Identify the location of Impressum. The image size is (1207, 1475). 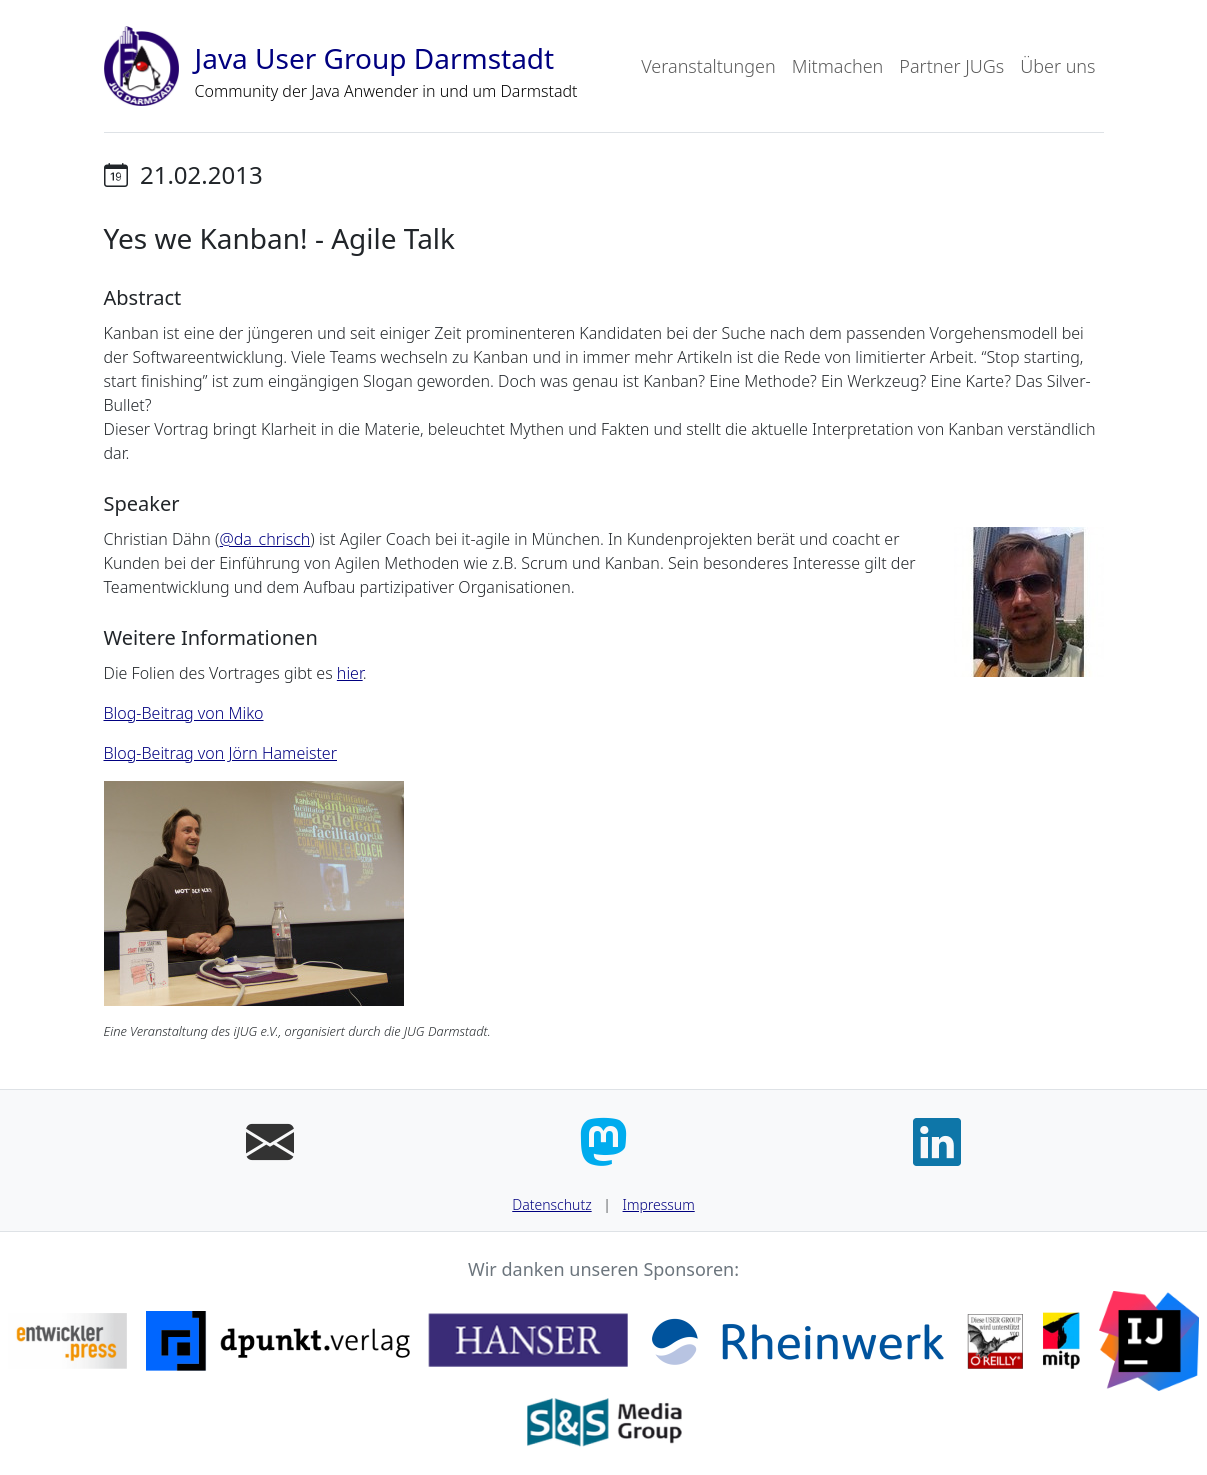
(659, 1204).